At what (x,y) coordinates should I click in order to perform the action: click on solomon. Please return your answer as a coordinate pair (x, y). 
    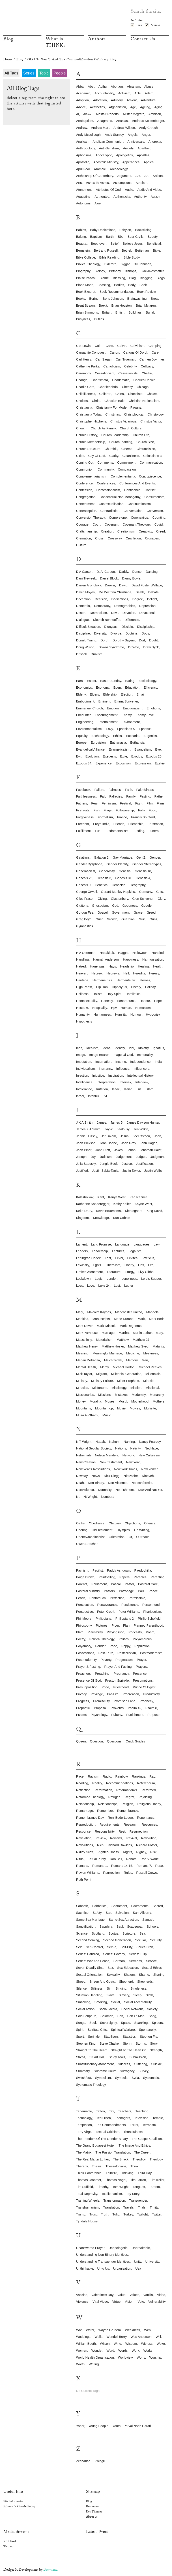
    Looking at the image, I should click on (107, 2016).